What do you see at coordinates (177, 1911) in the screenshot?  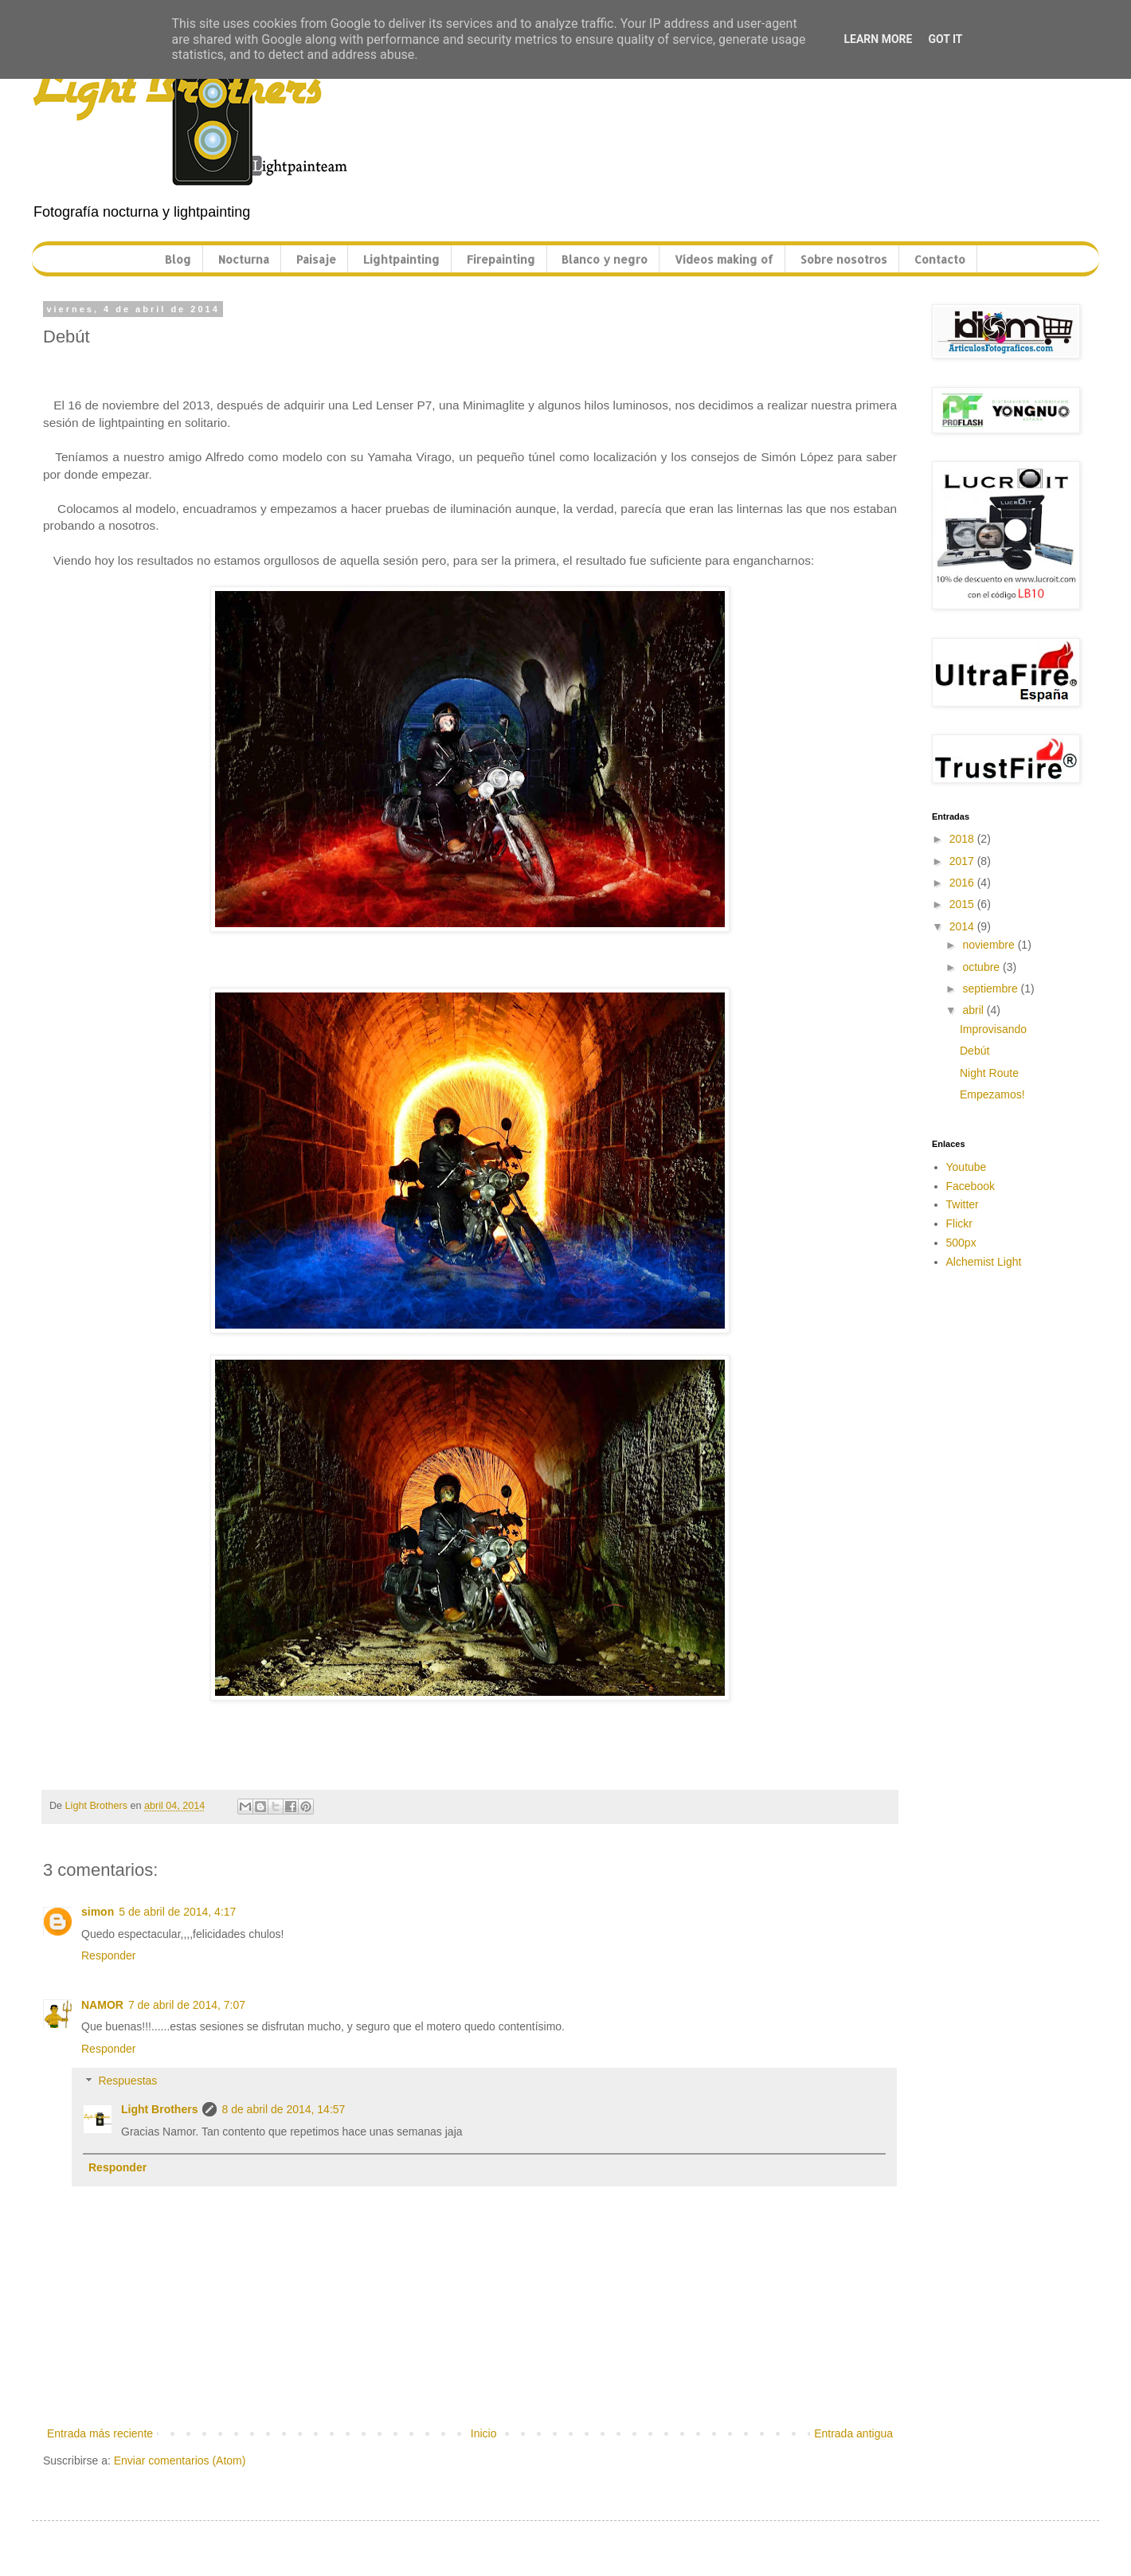 I see `5 de abril de 2014, 4:17` at bounding box center [177, 1911].